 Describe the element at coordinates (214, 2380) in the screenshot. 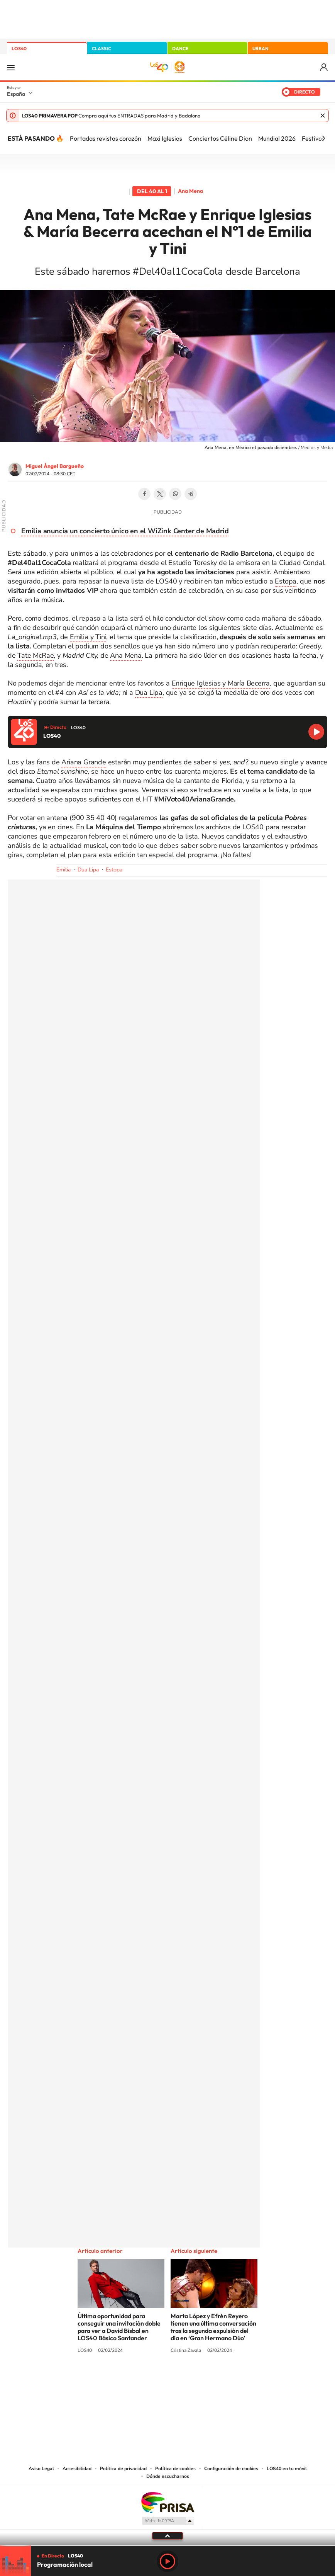

I see `Stories` at that location.